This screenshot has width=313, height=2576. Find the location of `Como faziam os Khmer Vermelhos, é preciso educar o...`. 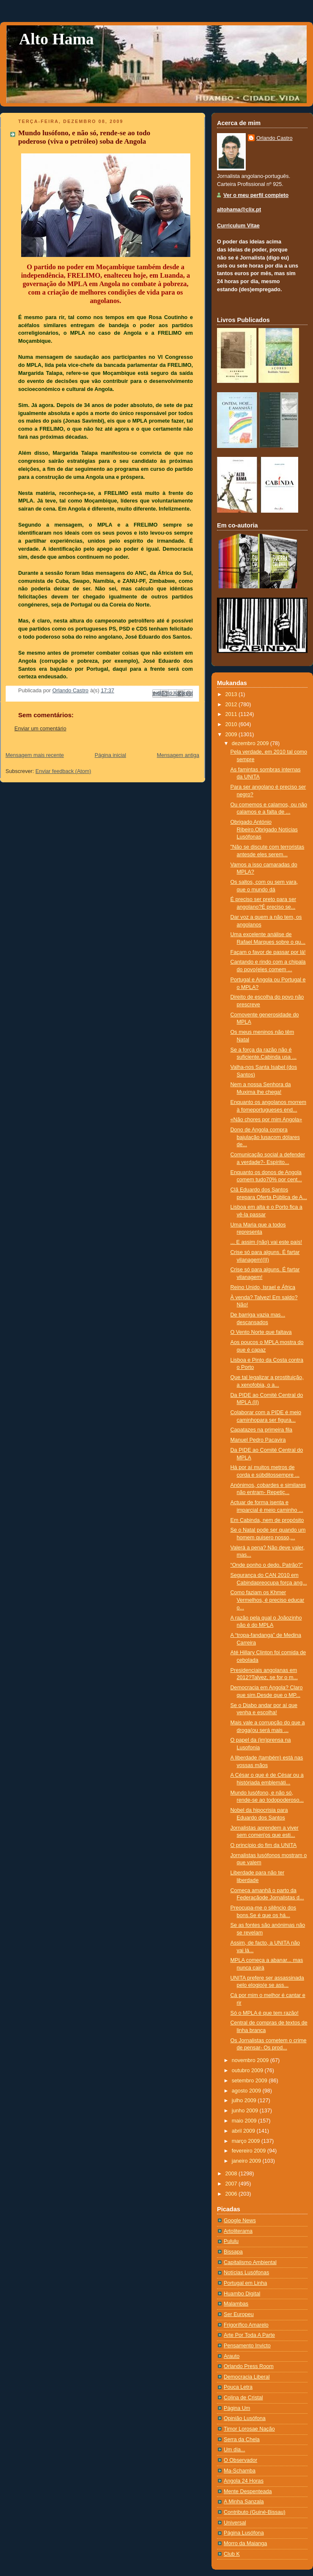

Como faziam os Khmer Vermelhos, é preciso educar o... is located at coordinates (268, 1600).